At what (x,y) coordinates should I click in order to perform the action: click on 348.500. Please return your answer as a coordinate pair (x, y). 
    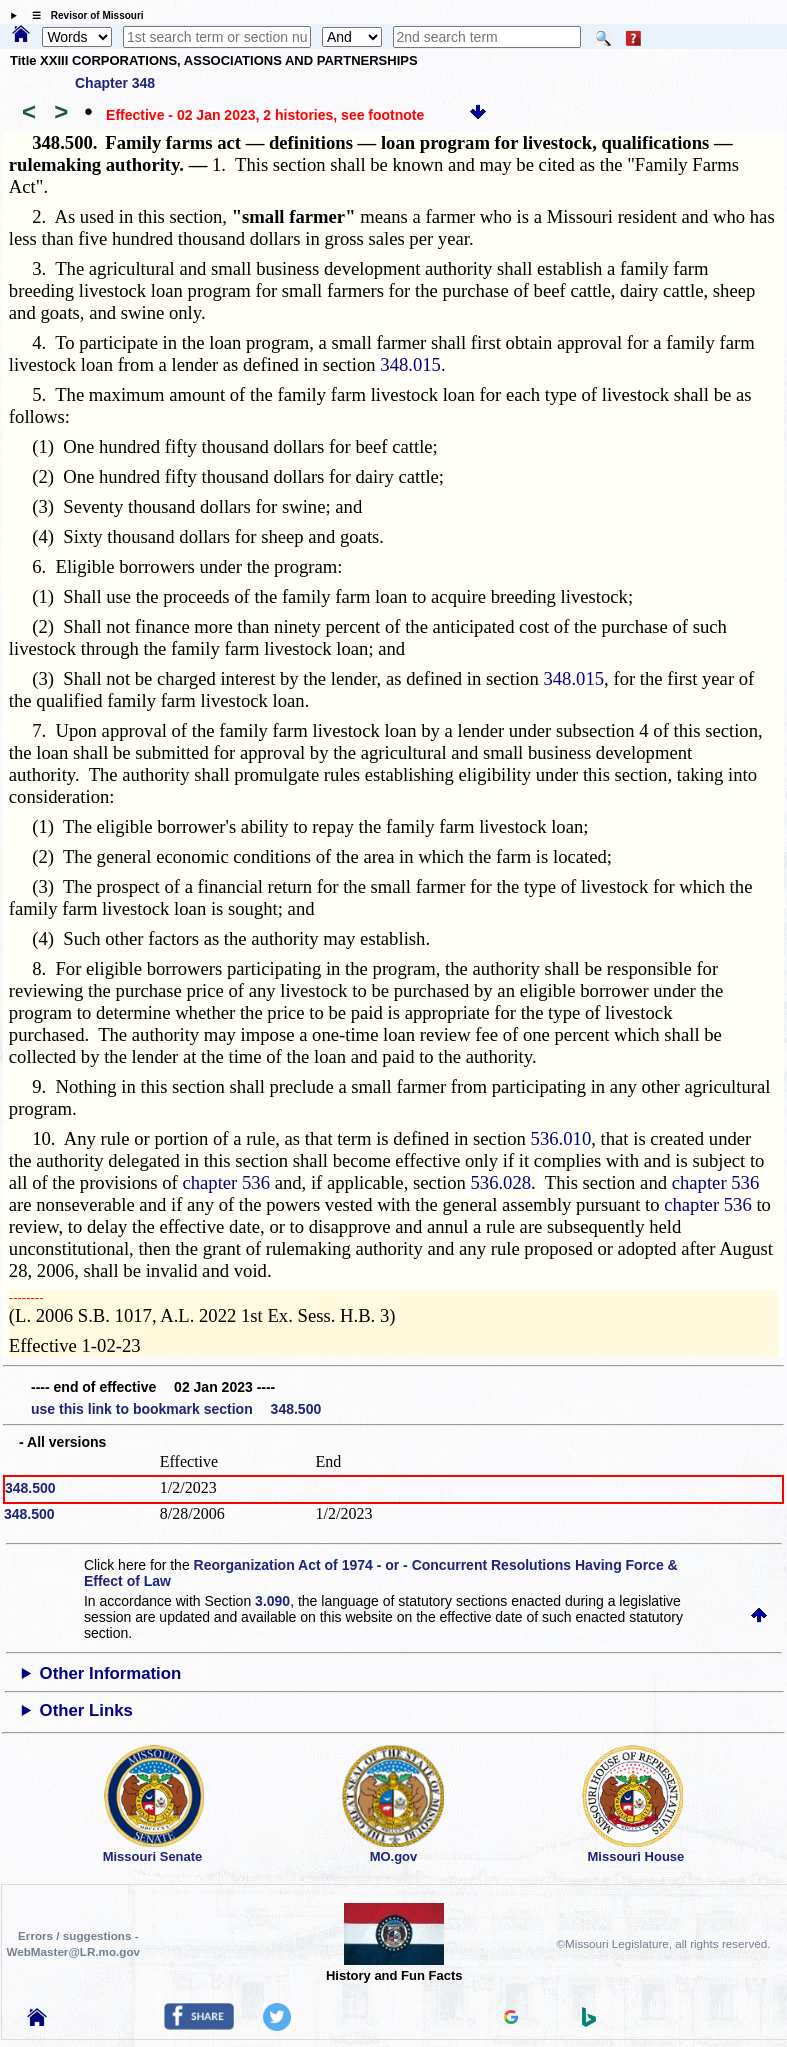
    Looking at the image, I should click on (30, 1488).